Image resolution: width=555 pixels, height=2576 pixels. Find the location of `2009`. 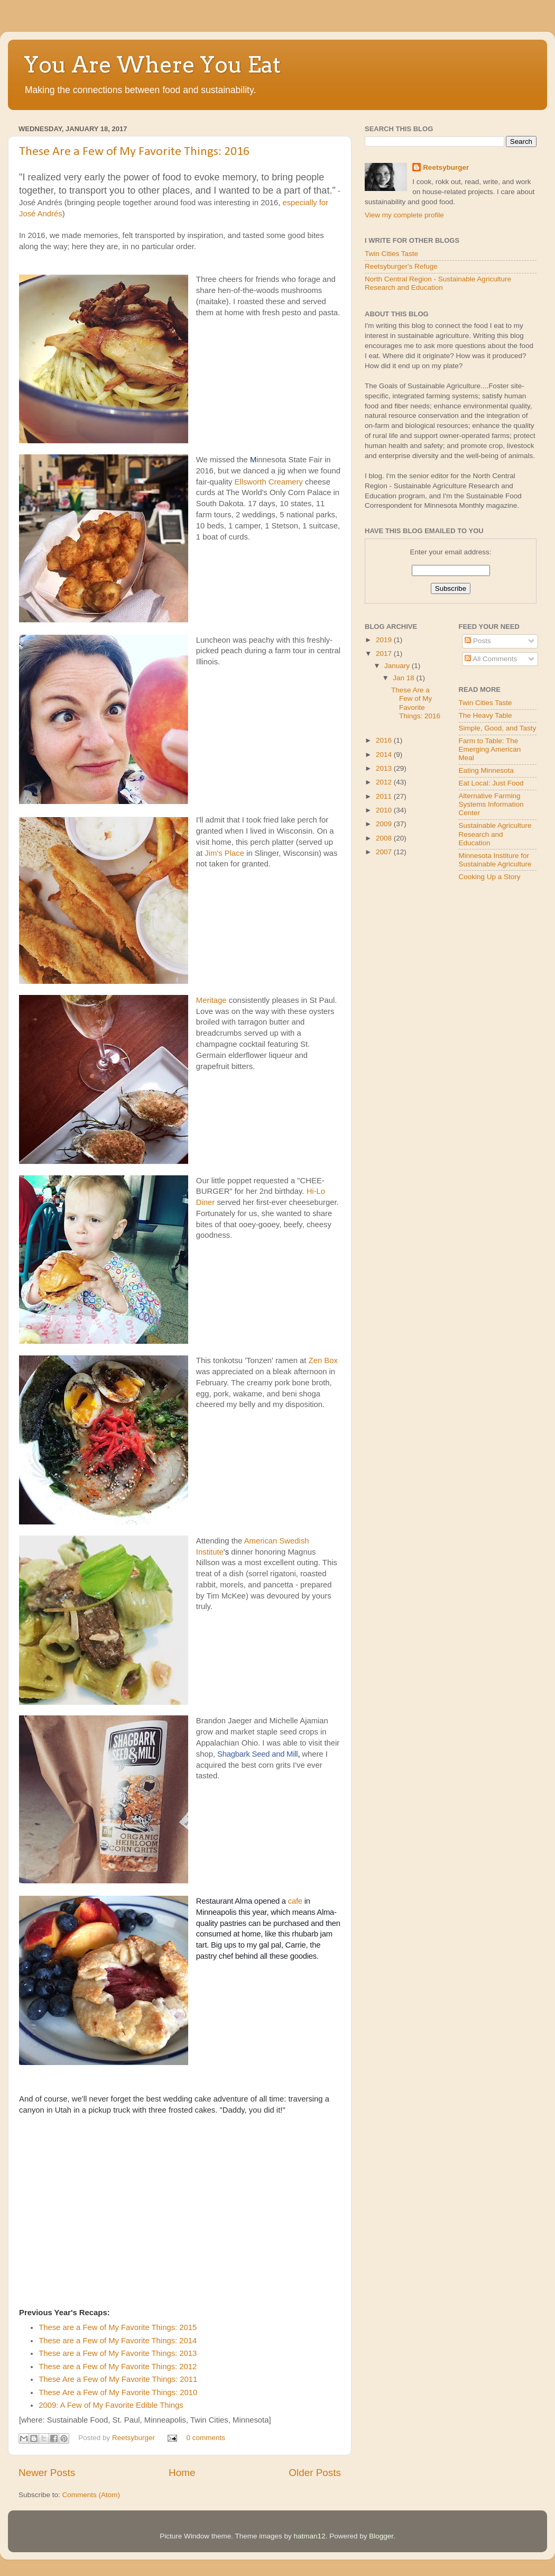

2009 is located at coordinates (385, 824).